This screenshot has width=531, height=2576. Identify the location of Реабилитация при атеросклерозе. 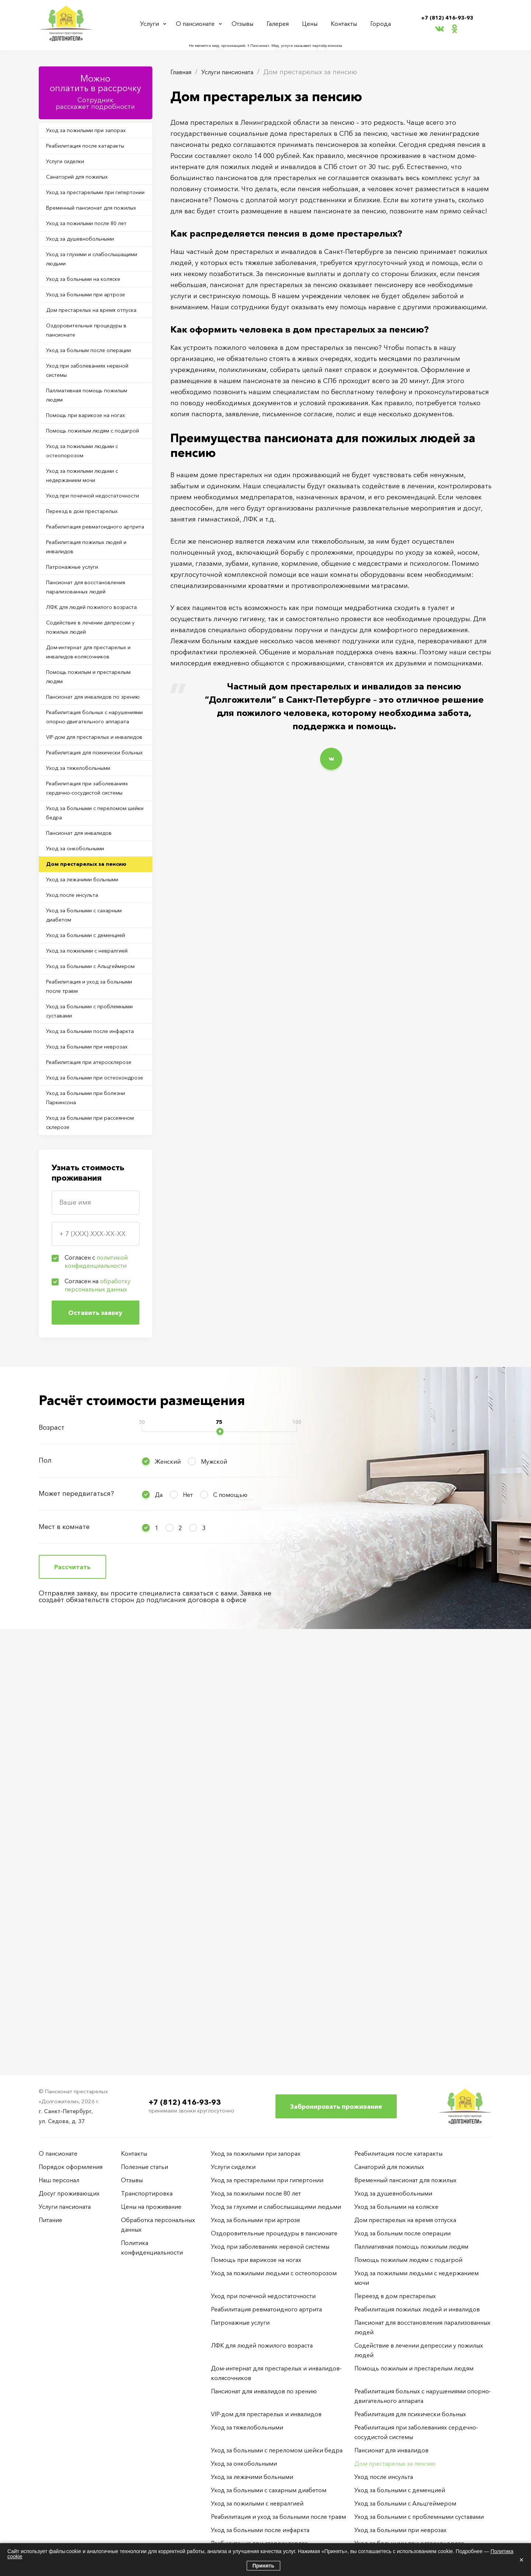
(76, 1448).